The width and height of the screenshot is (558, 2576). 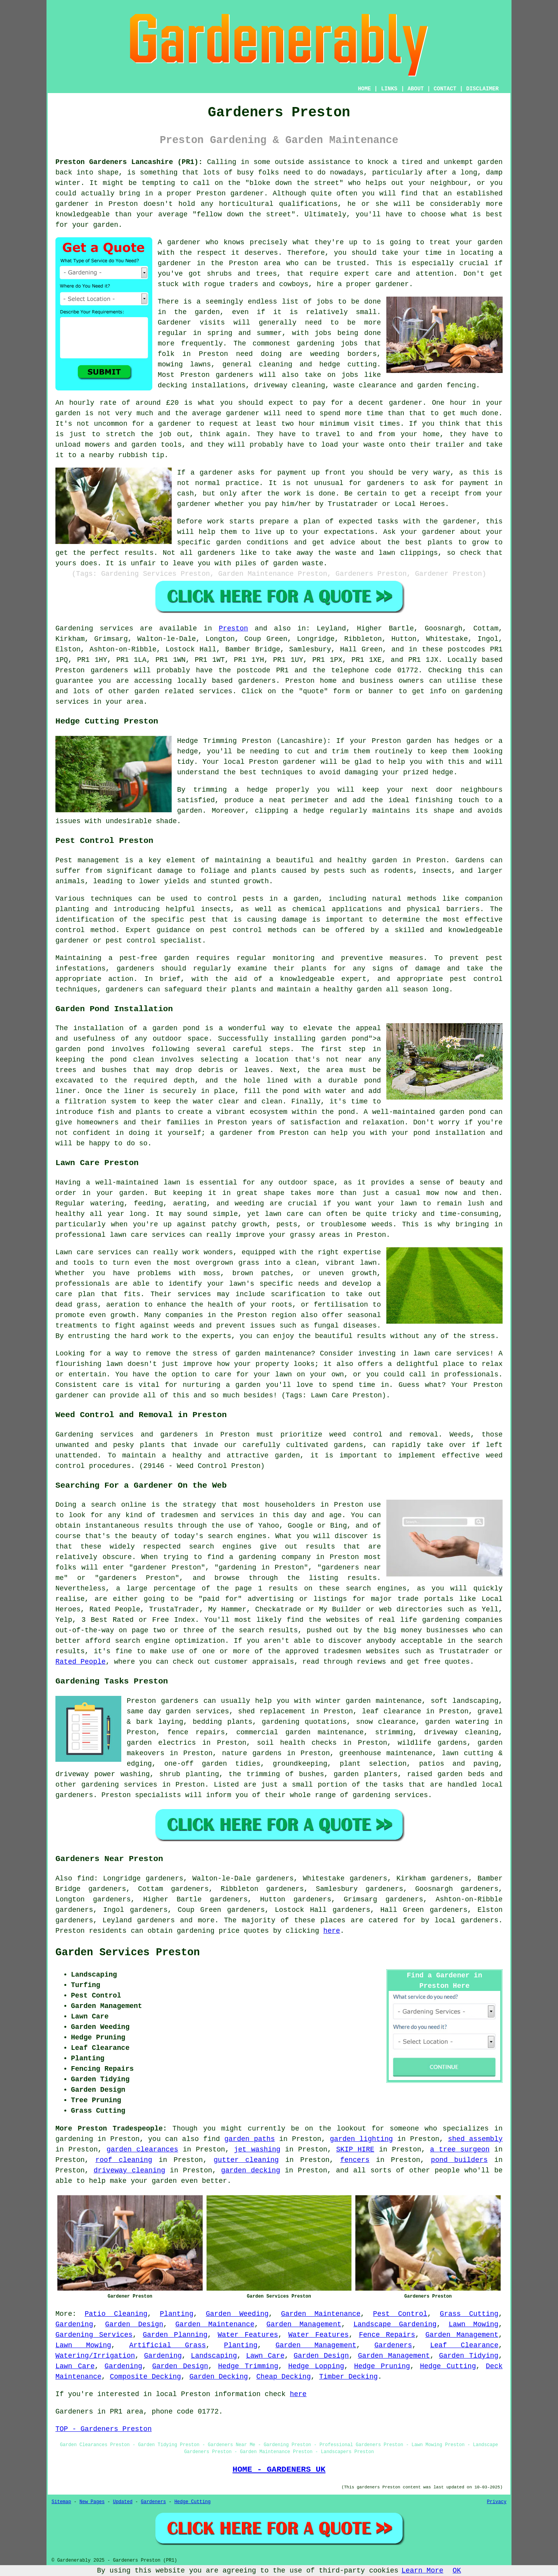 What do you see at coordinates (95, 2356) in the screenshot?
I see `Watering/Irrigation` at bounding box center [95, 2356].